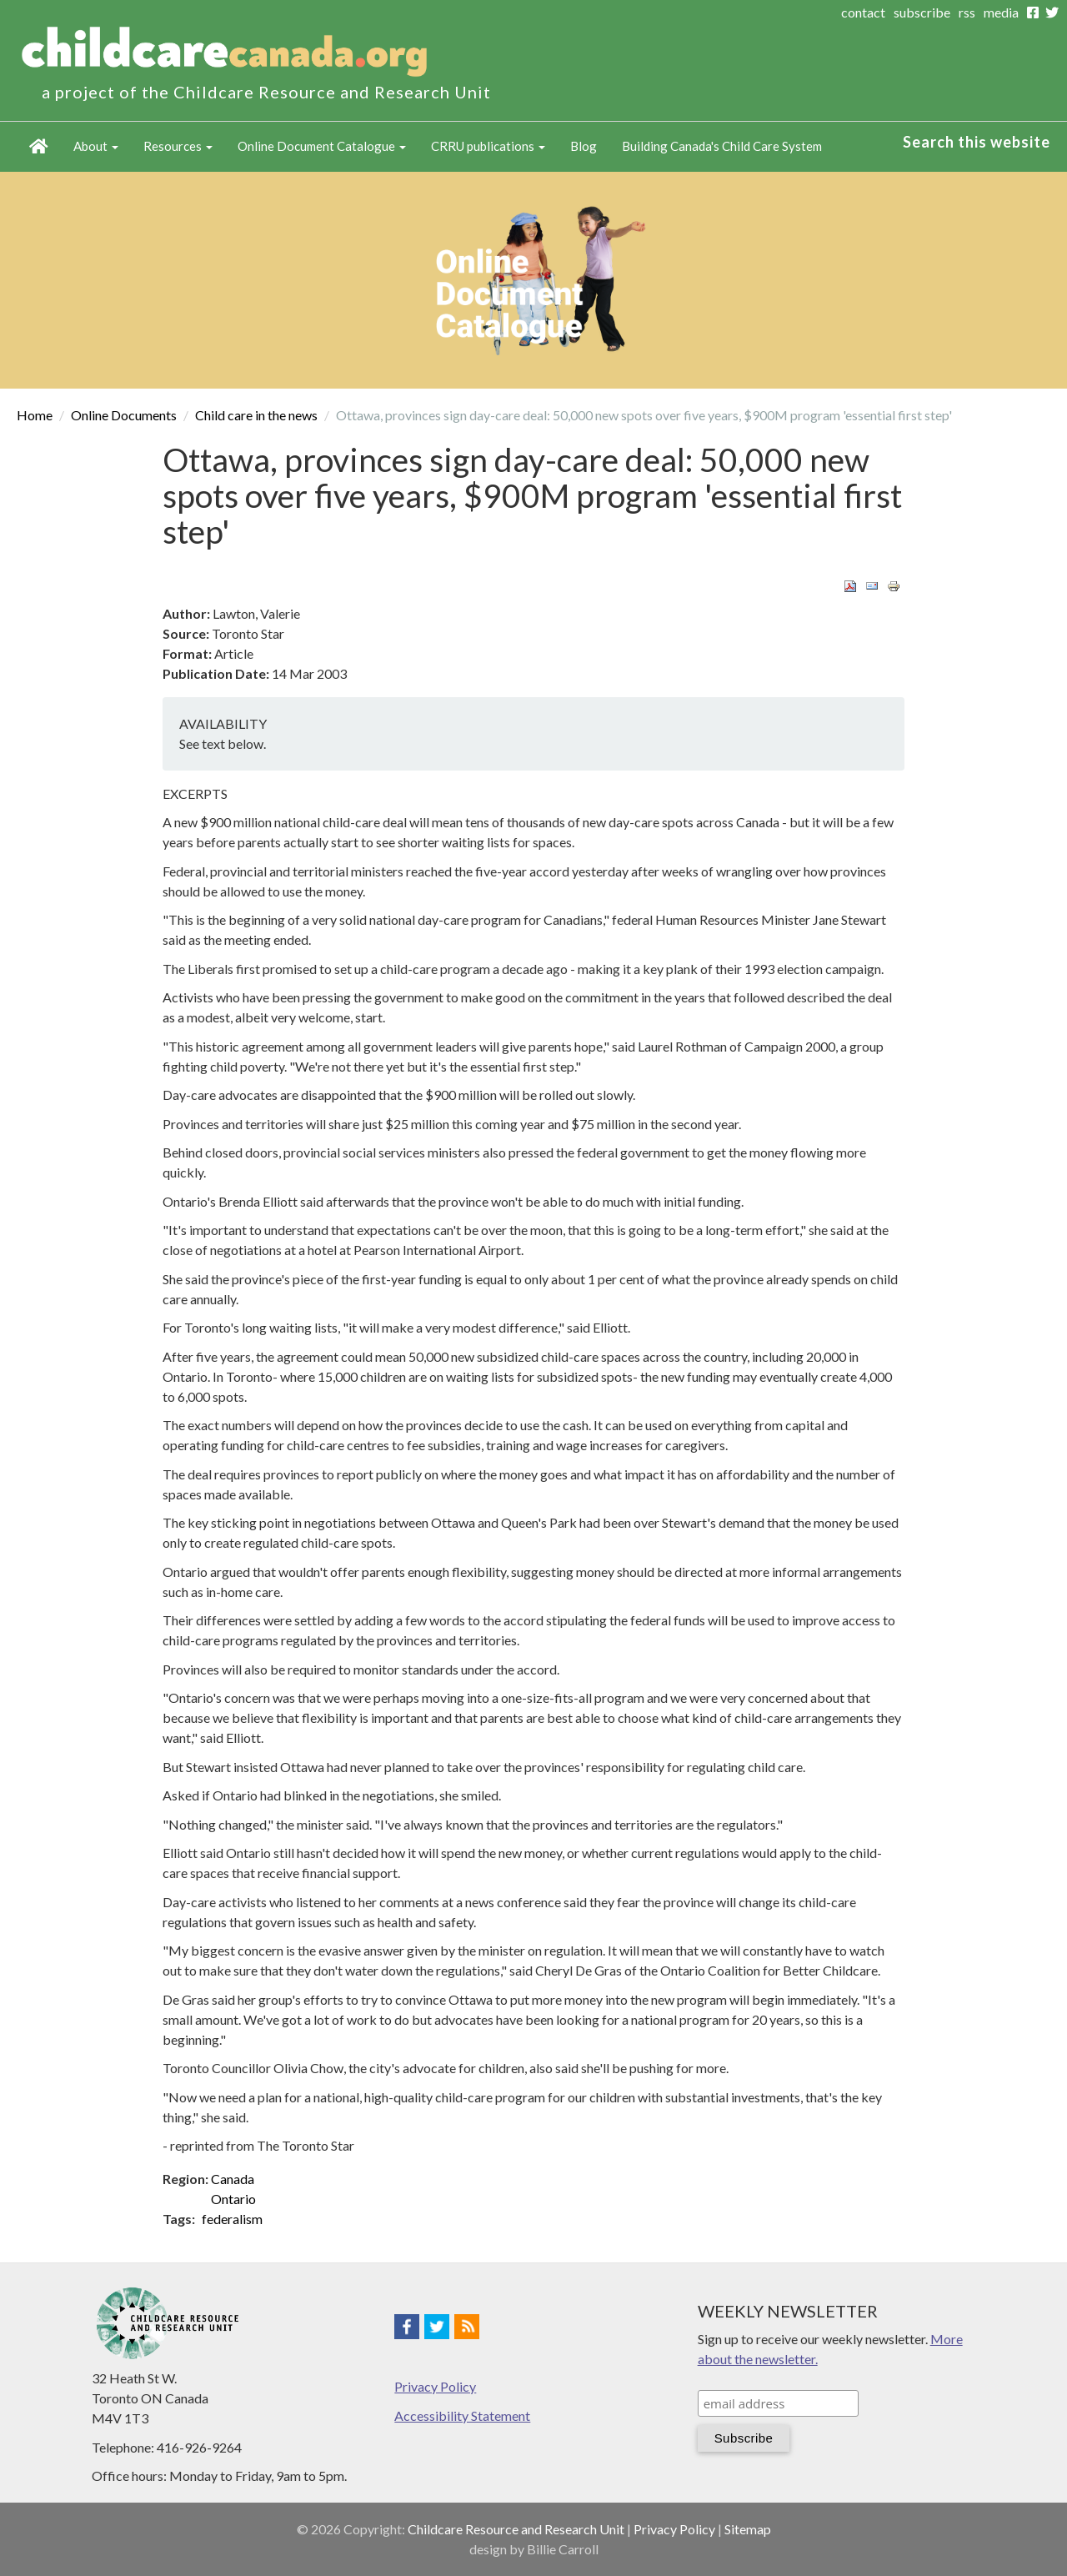 The image size is (1067, 2576). Describe the element at coordinates (722, 145) in the screenshot. I see `Building Canada's Child Care System` at that location.